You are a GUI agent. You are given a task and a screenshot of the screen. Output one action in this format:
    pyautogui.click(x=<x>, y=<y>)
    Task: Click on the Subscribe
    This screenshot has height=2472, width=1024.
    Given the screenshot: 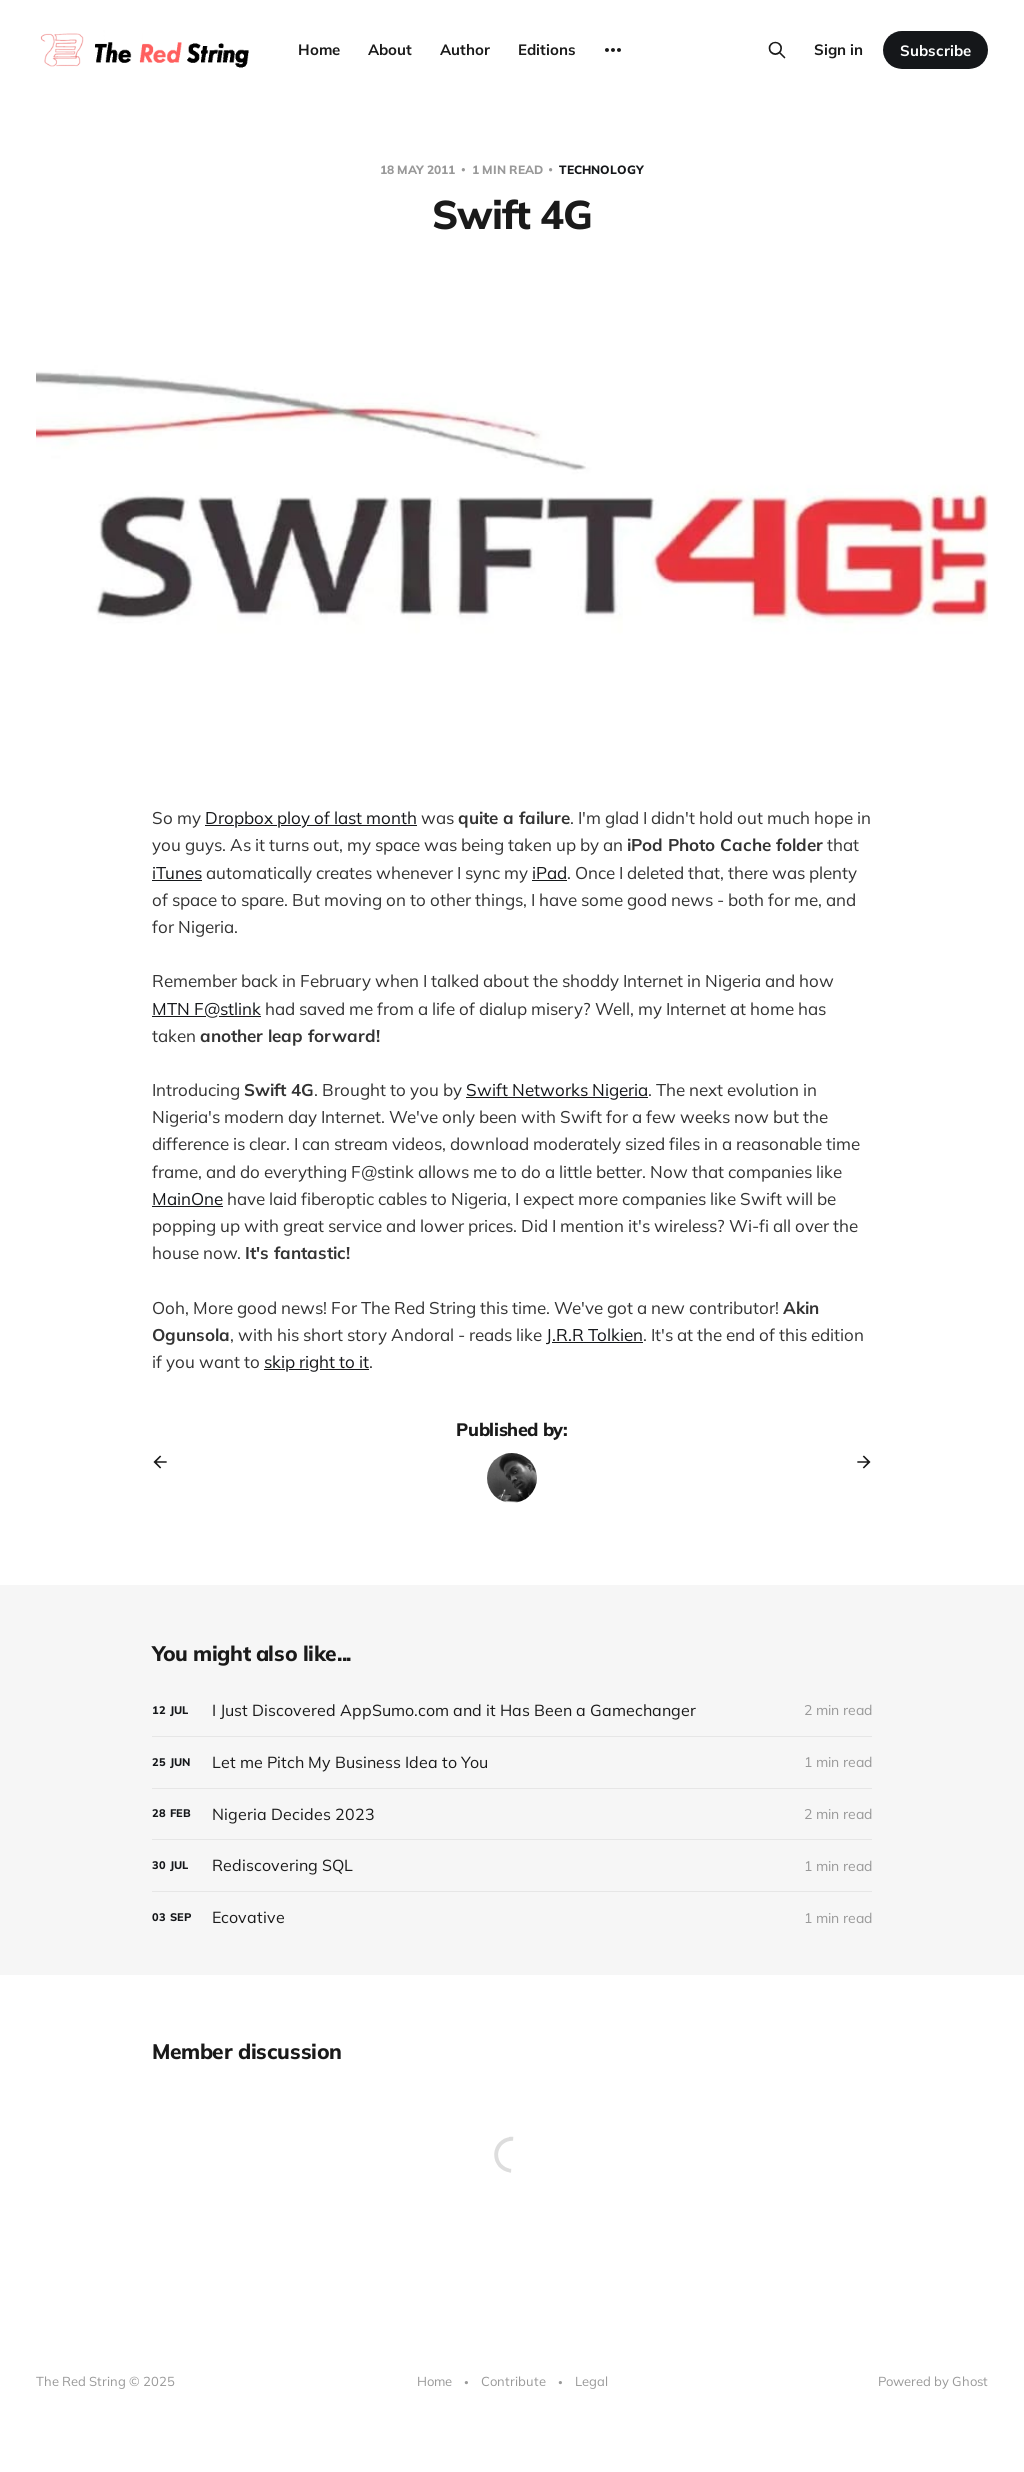 What is the action you would take?
    pyautogui.click(x=935, y=50)
    